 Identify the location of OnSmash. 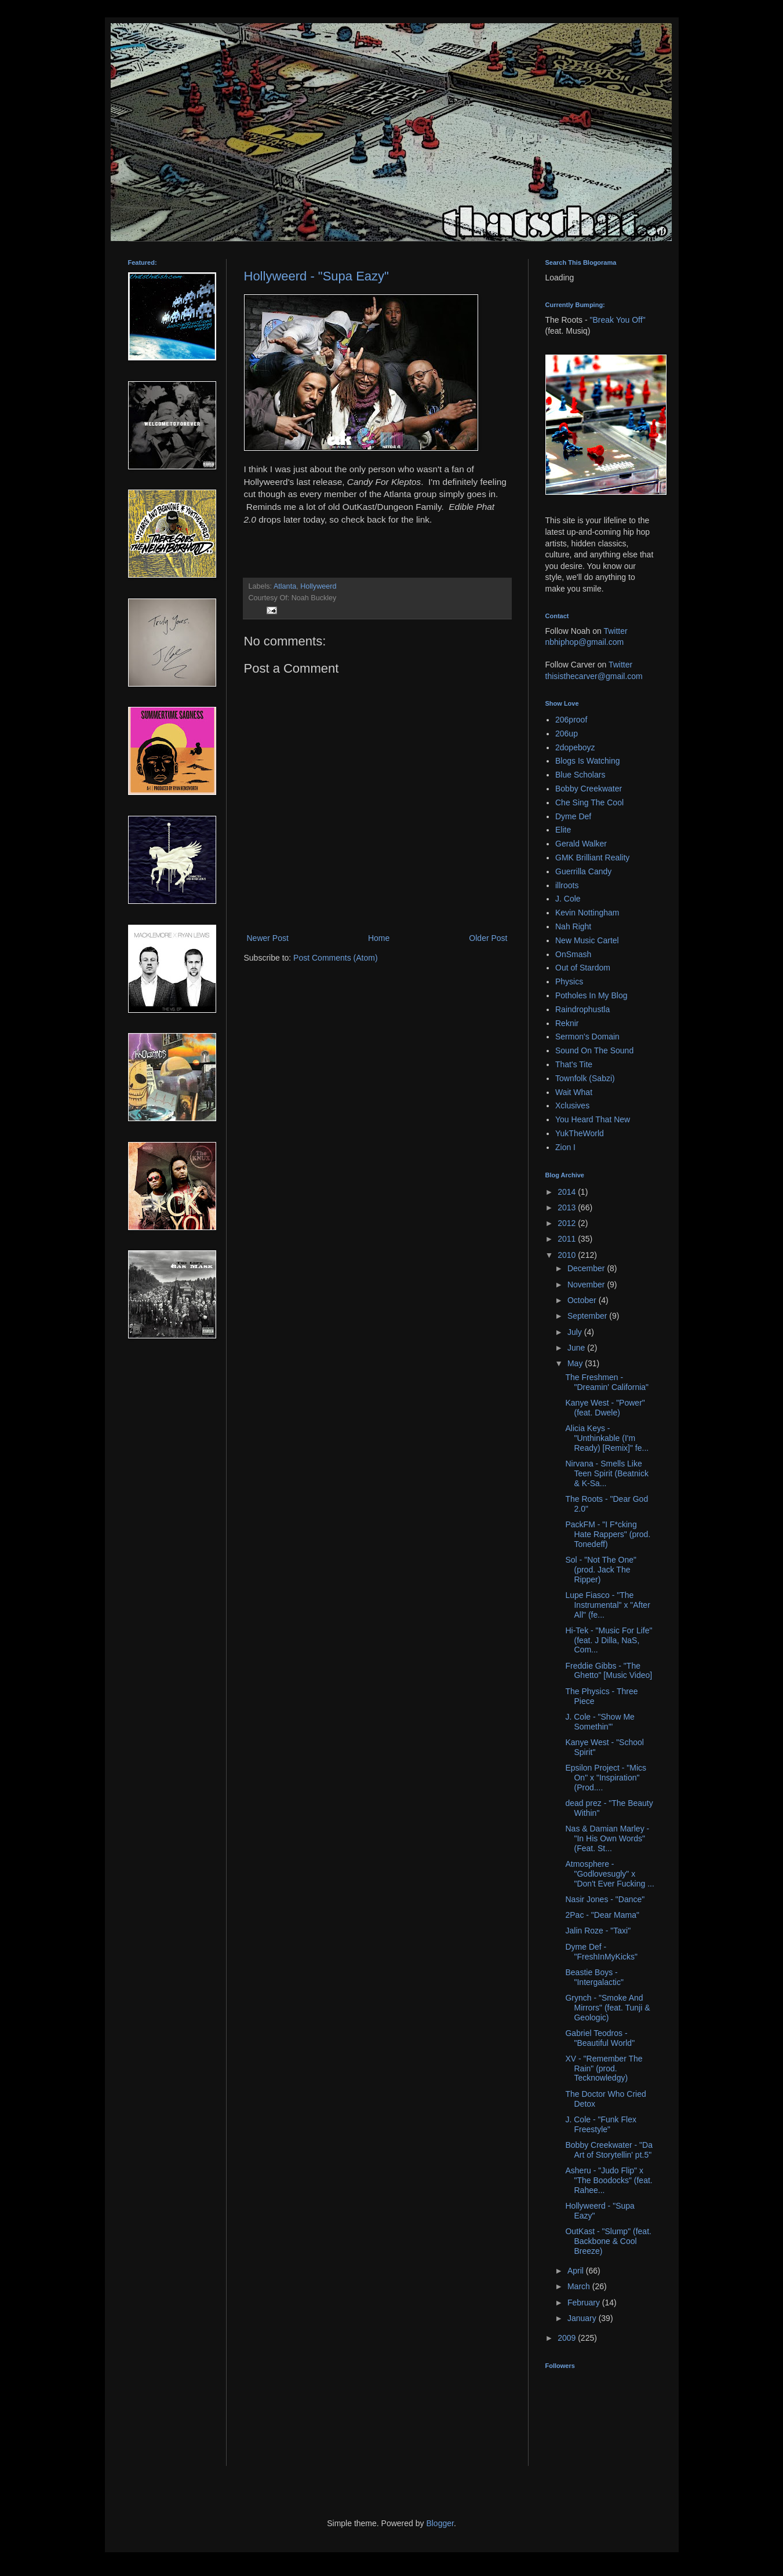
(573, 954).